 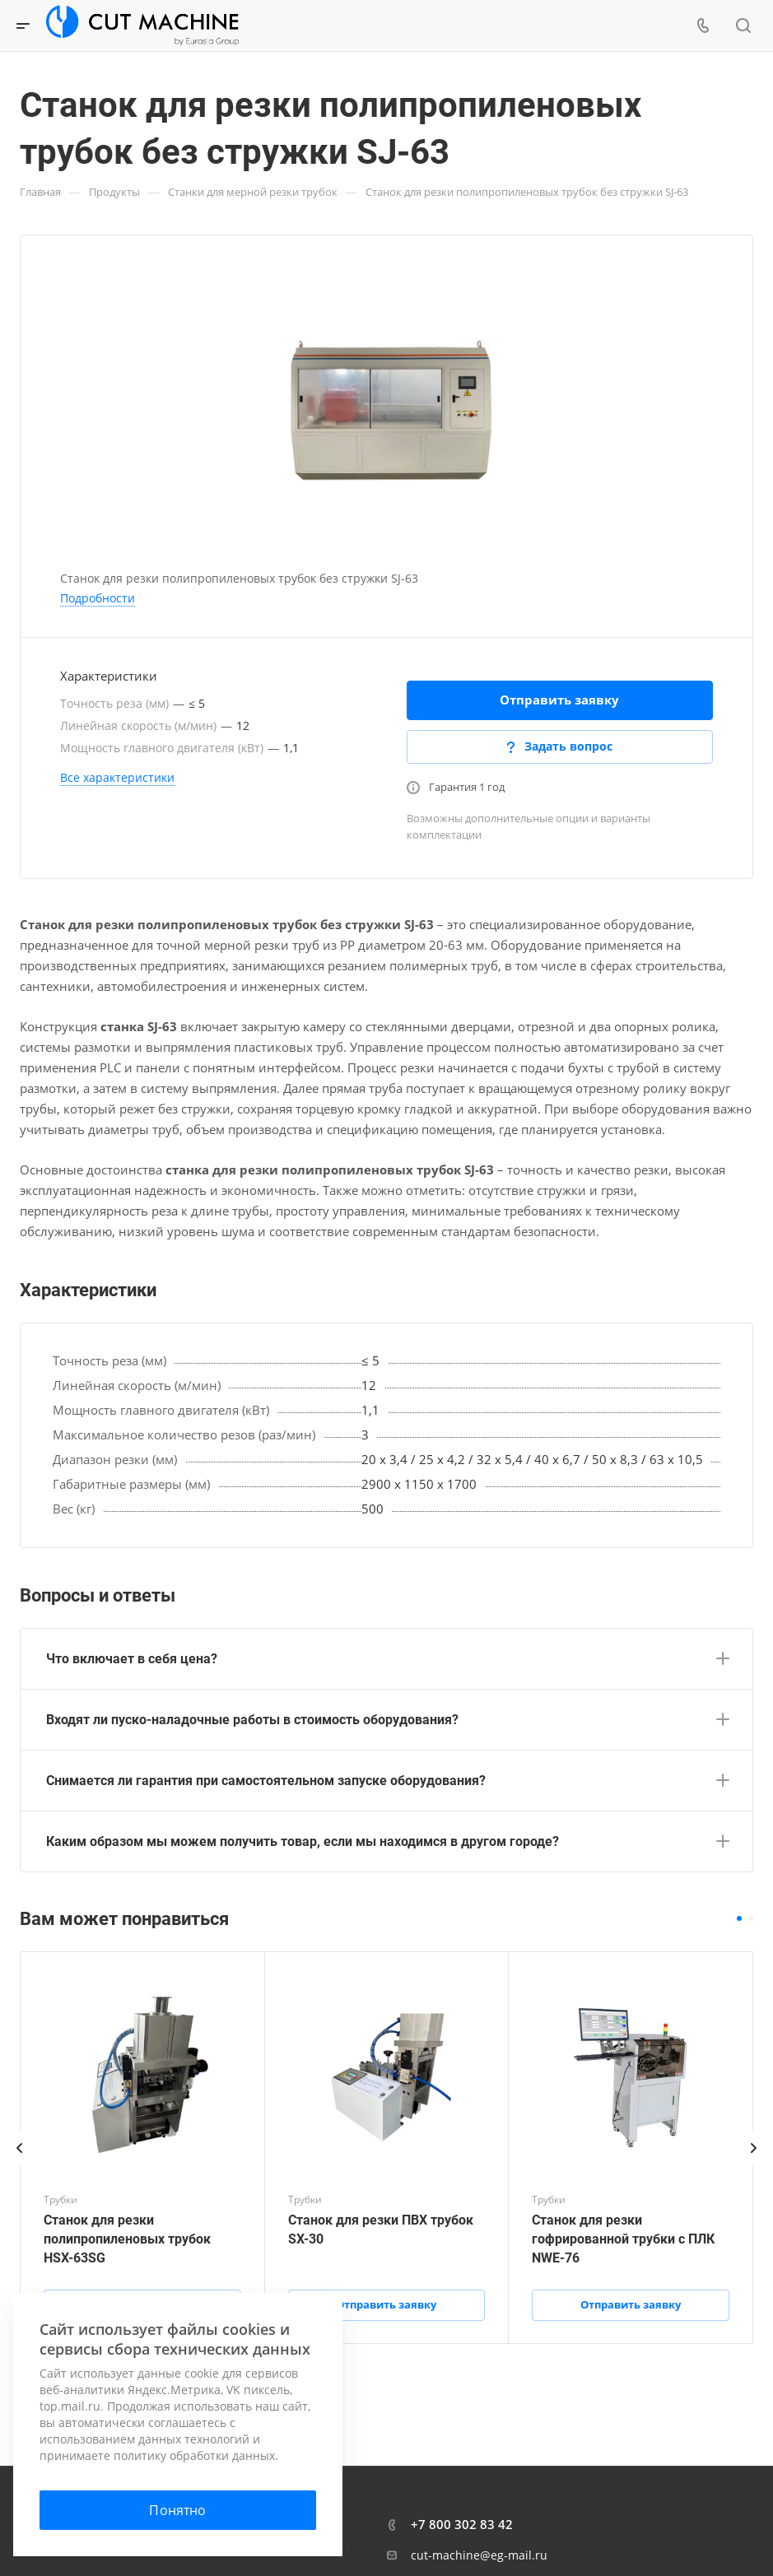 I want to click on [presentation], so click(x=19, y=2164).